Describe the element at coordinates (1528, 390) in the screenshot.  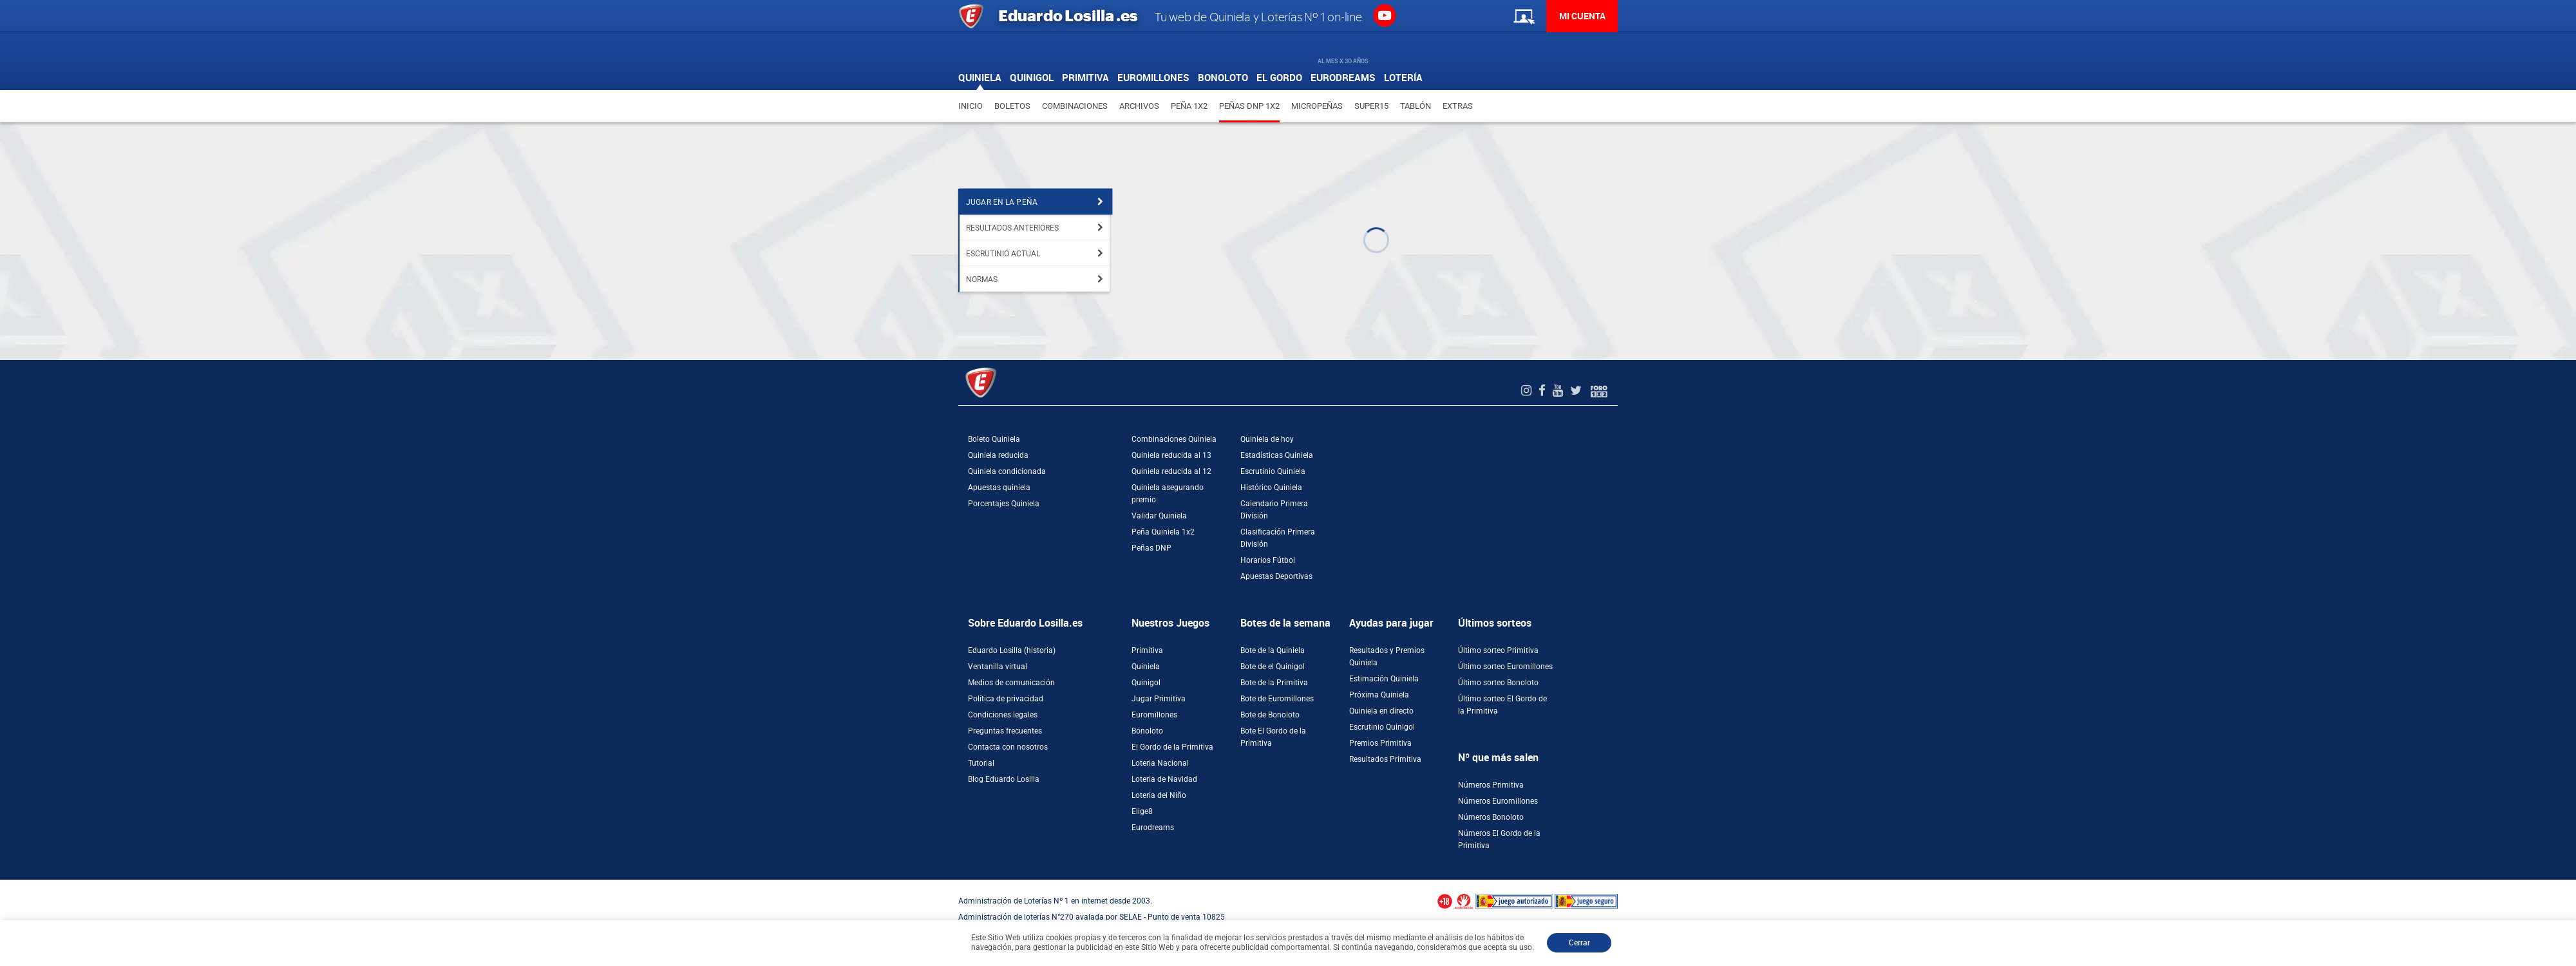
I see `[Instagram de EduardoLosilla]` at that location.